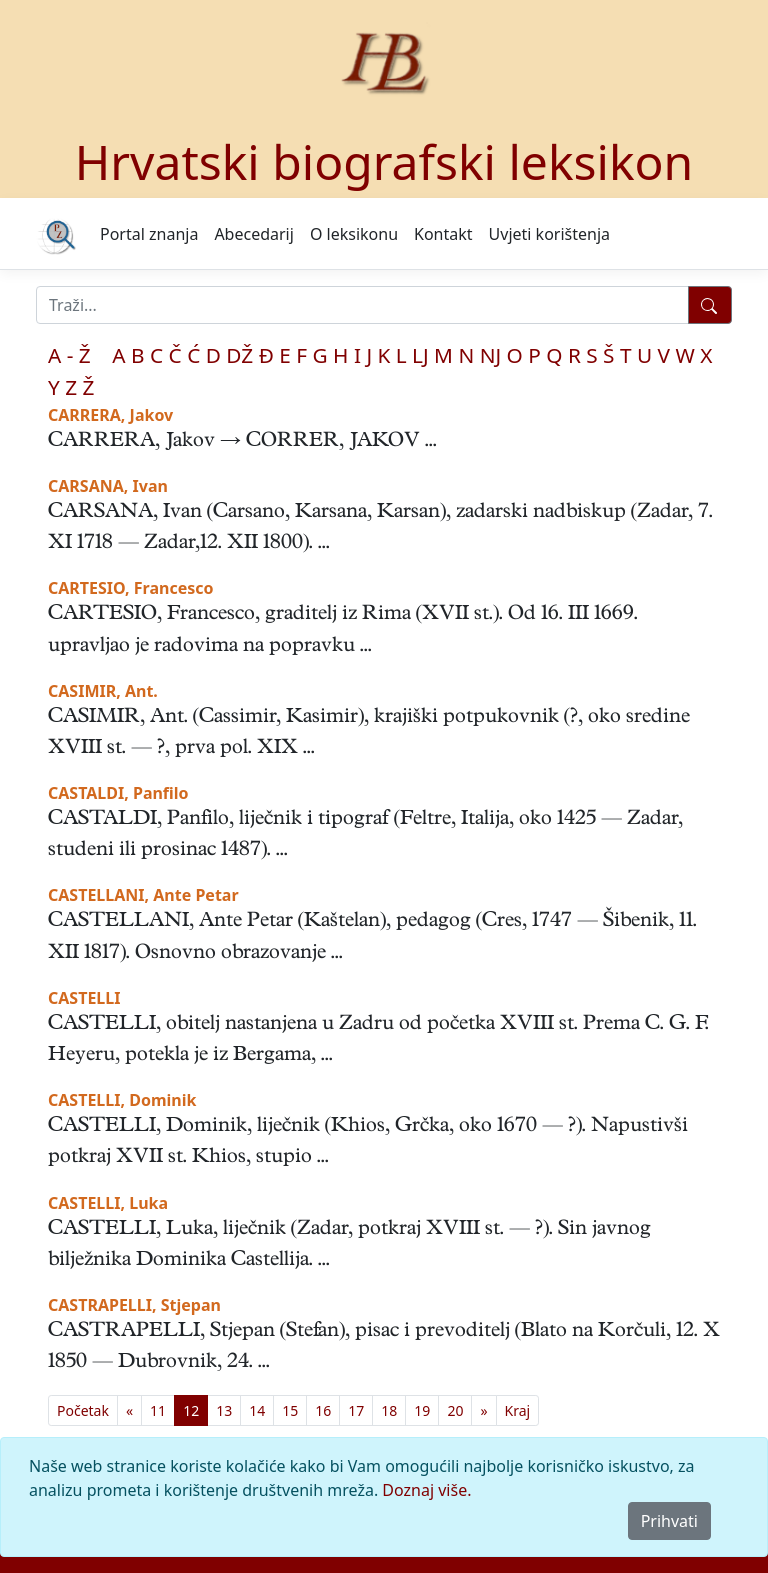 Image resolution: width=768 pixels, height=1573 pixels. Describe the element at coordinates (455, 1410) in the screenshot. I see `20` at that location.